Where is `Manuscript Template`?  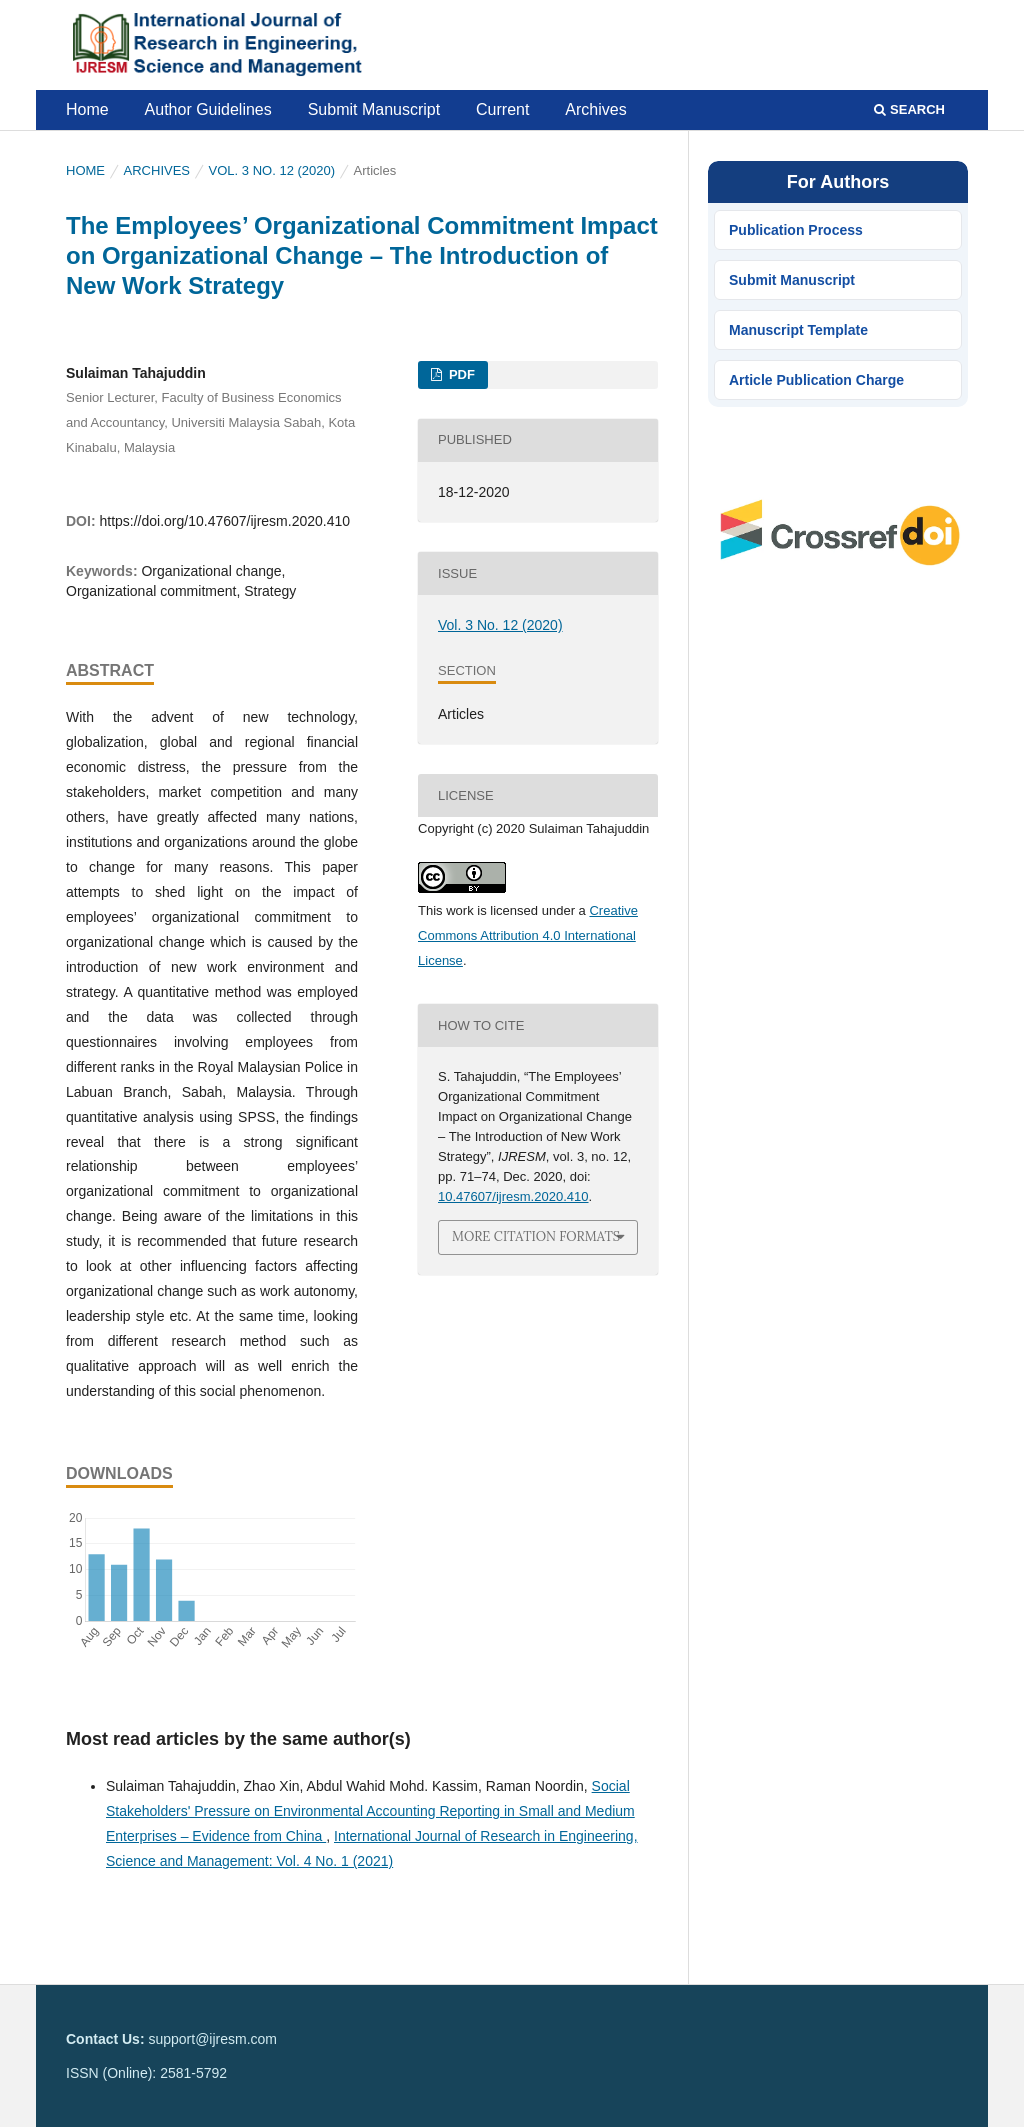 Manuscript Template is located at coordinates (798, 330).